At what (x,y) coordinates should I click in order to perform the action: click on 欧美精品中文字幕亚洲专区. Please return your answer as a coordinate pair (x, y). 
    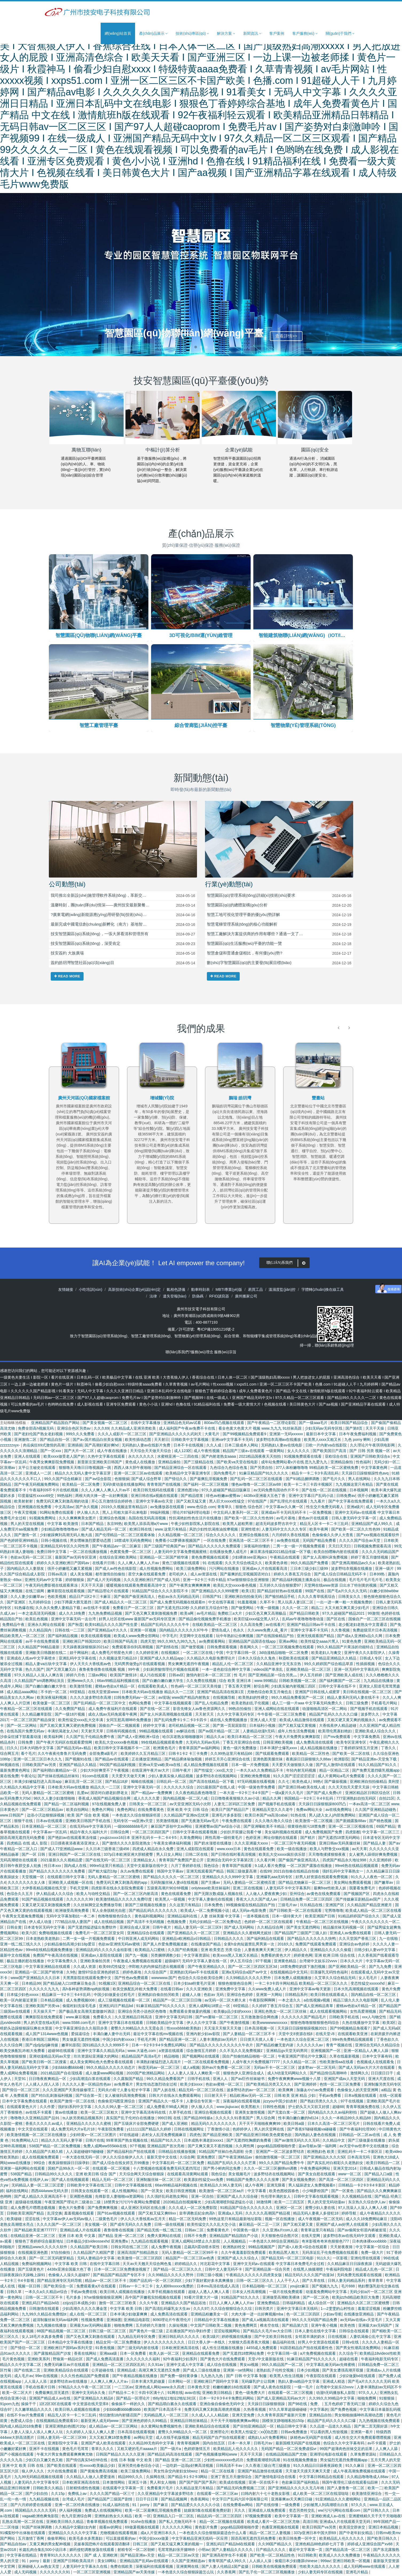
    Looking at the image, I should click on (188, 1474).